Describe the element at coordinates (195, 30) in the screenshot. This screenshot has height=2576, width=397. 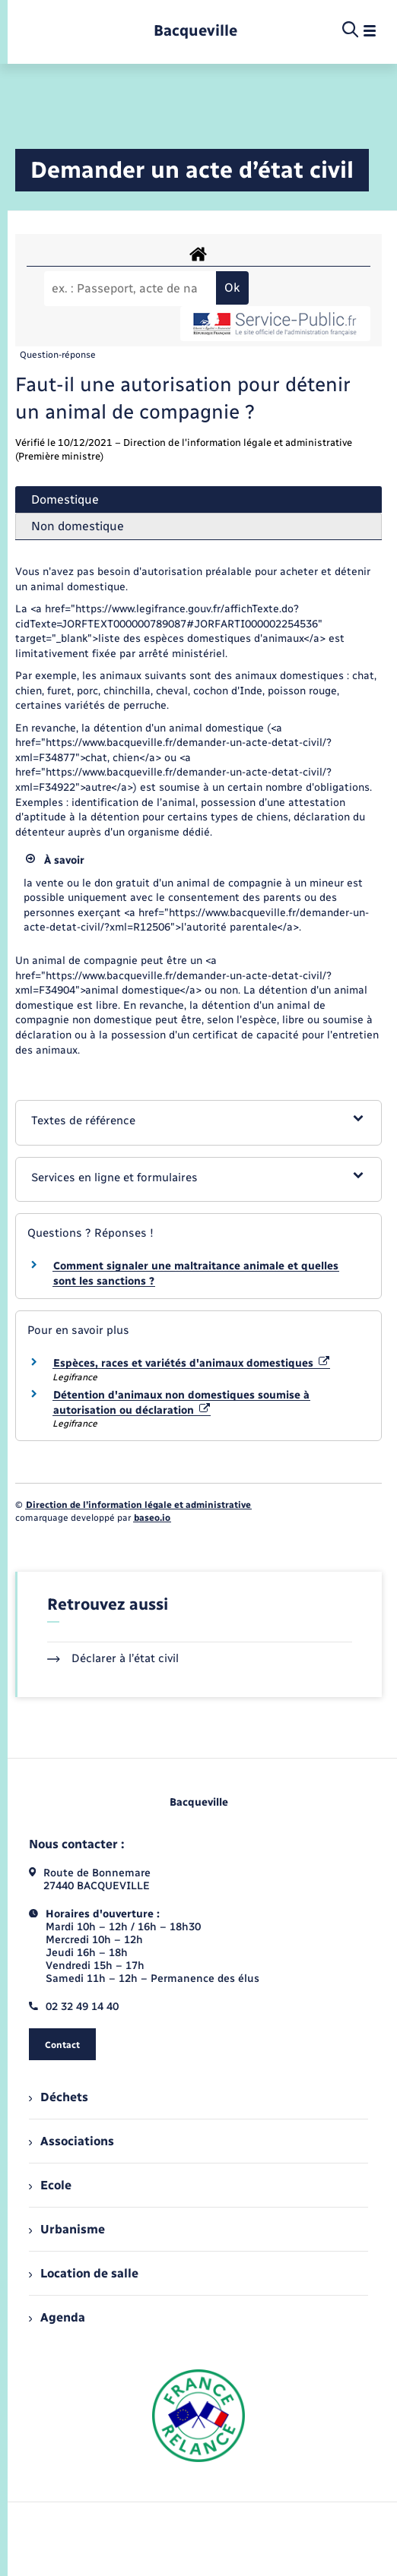
I see `[retourner à la page d'accueil]` at that location.